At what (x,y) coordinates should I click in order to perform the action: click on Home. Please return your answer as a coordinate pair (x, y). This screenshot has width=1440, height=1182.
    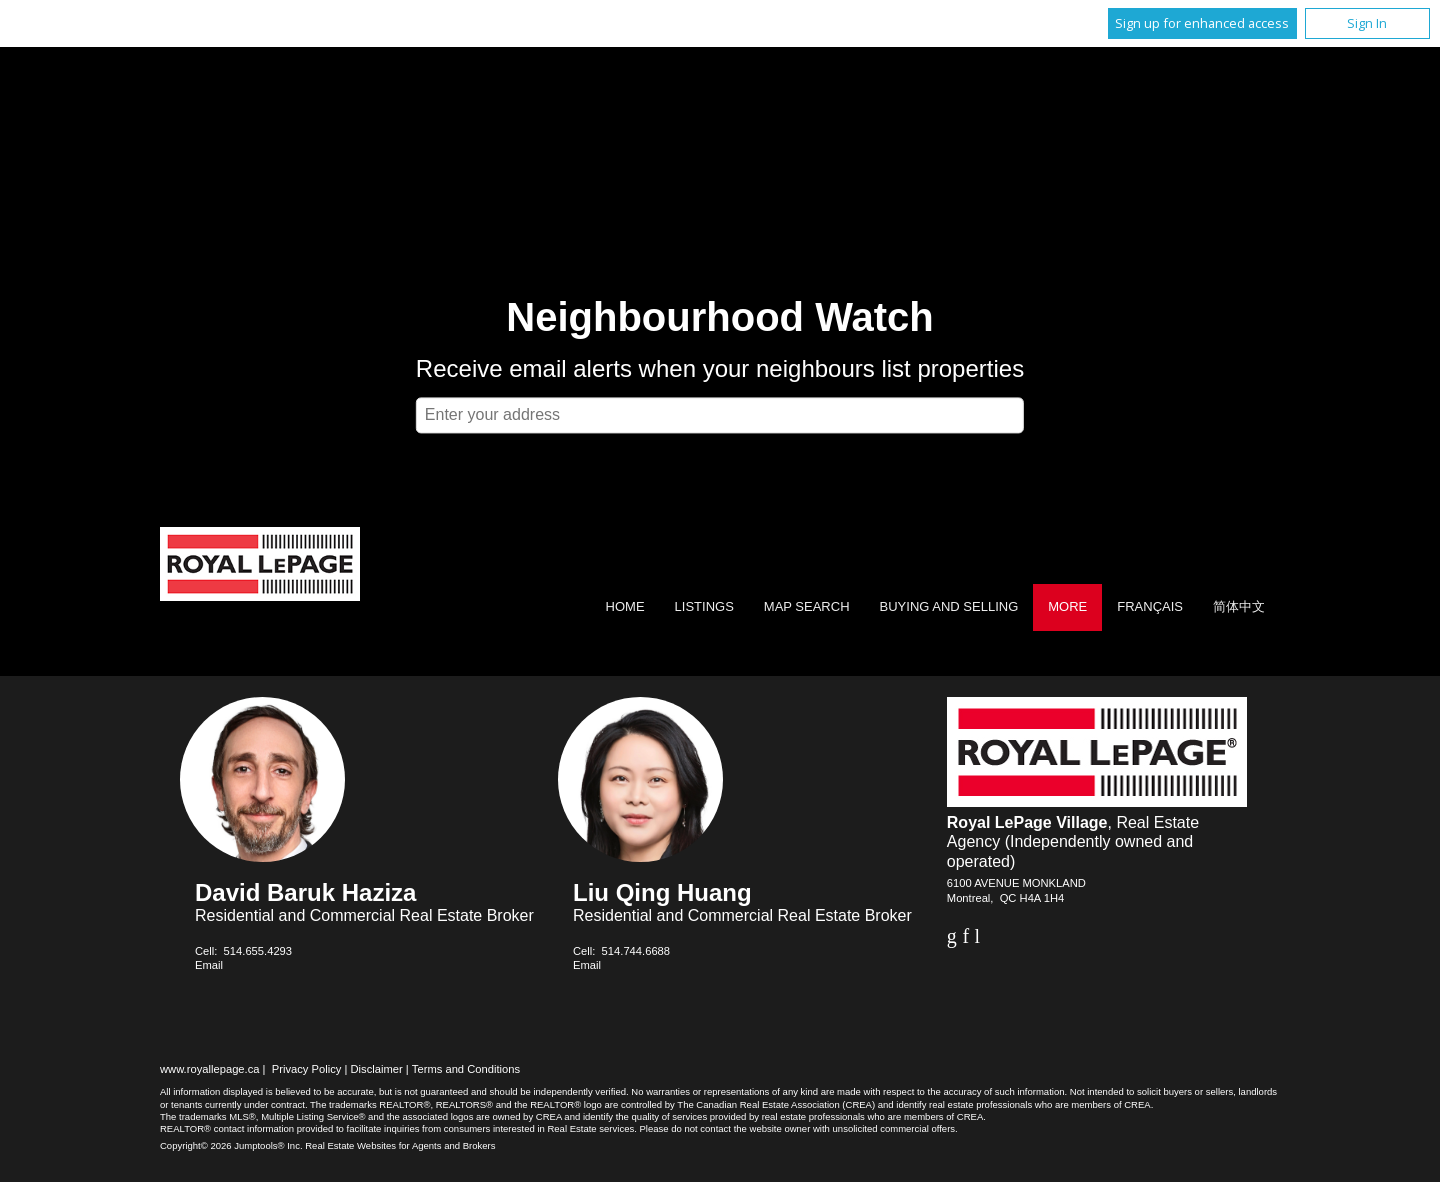
    Looking at the image, I should click on (625, 606).